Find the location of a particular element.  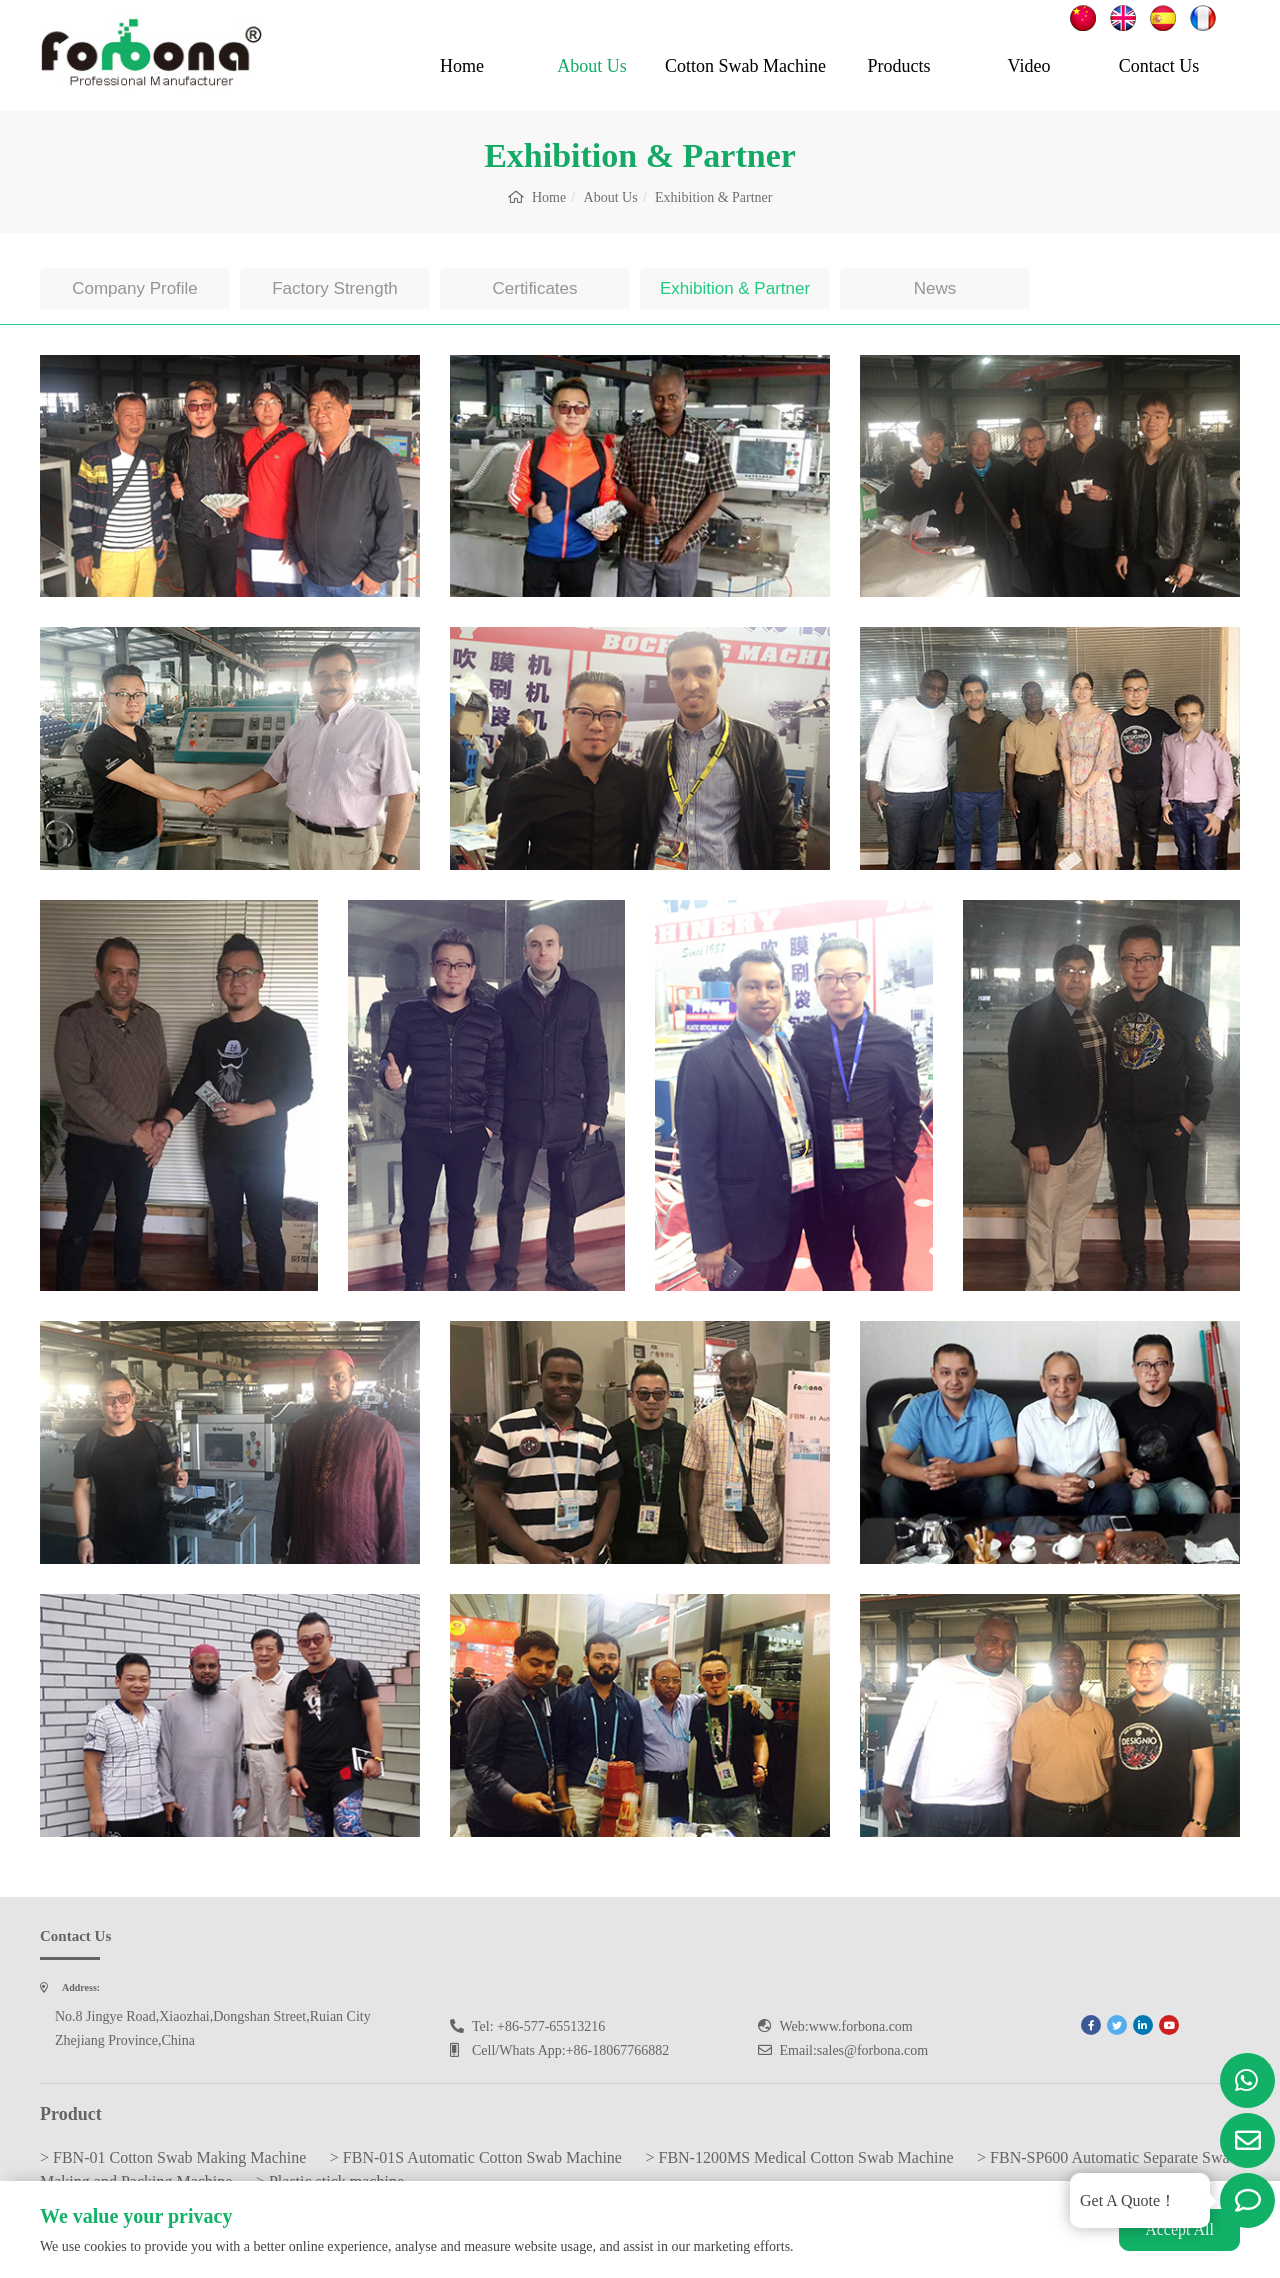

Company Profile is located at coordinates (135, 288).